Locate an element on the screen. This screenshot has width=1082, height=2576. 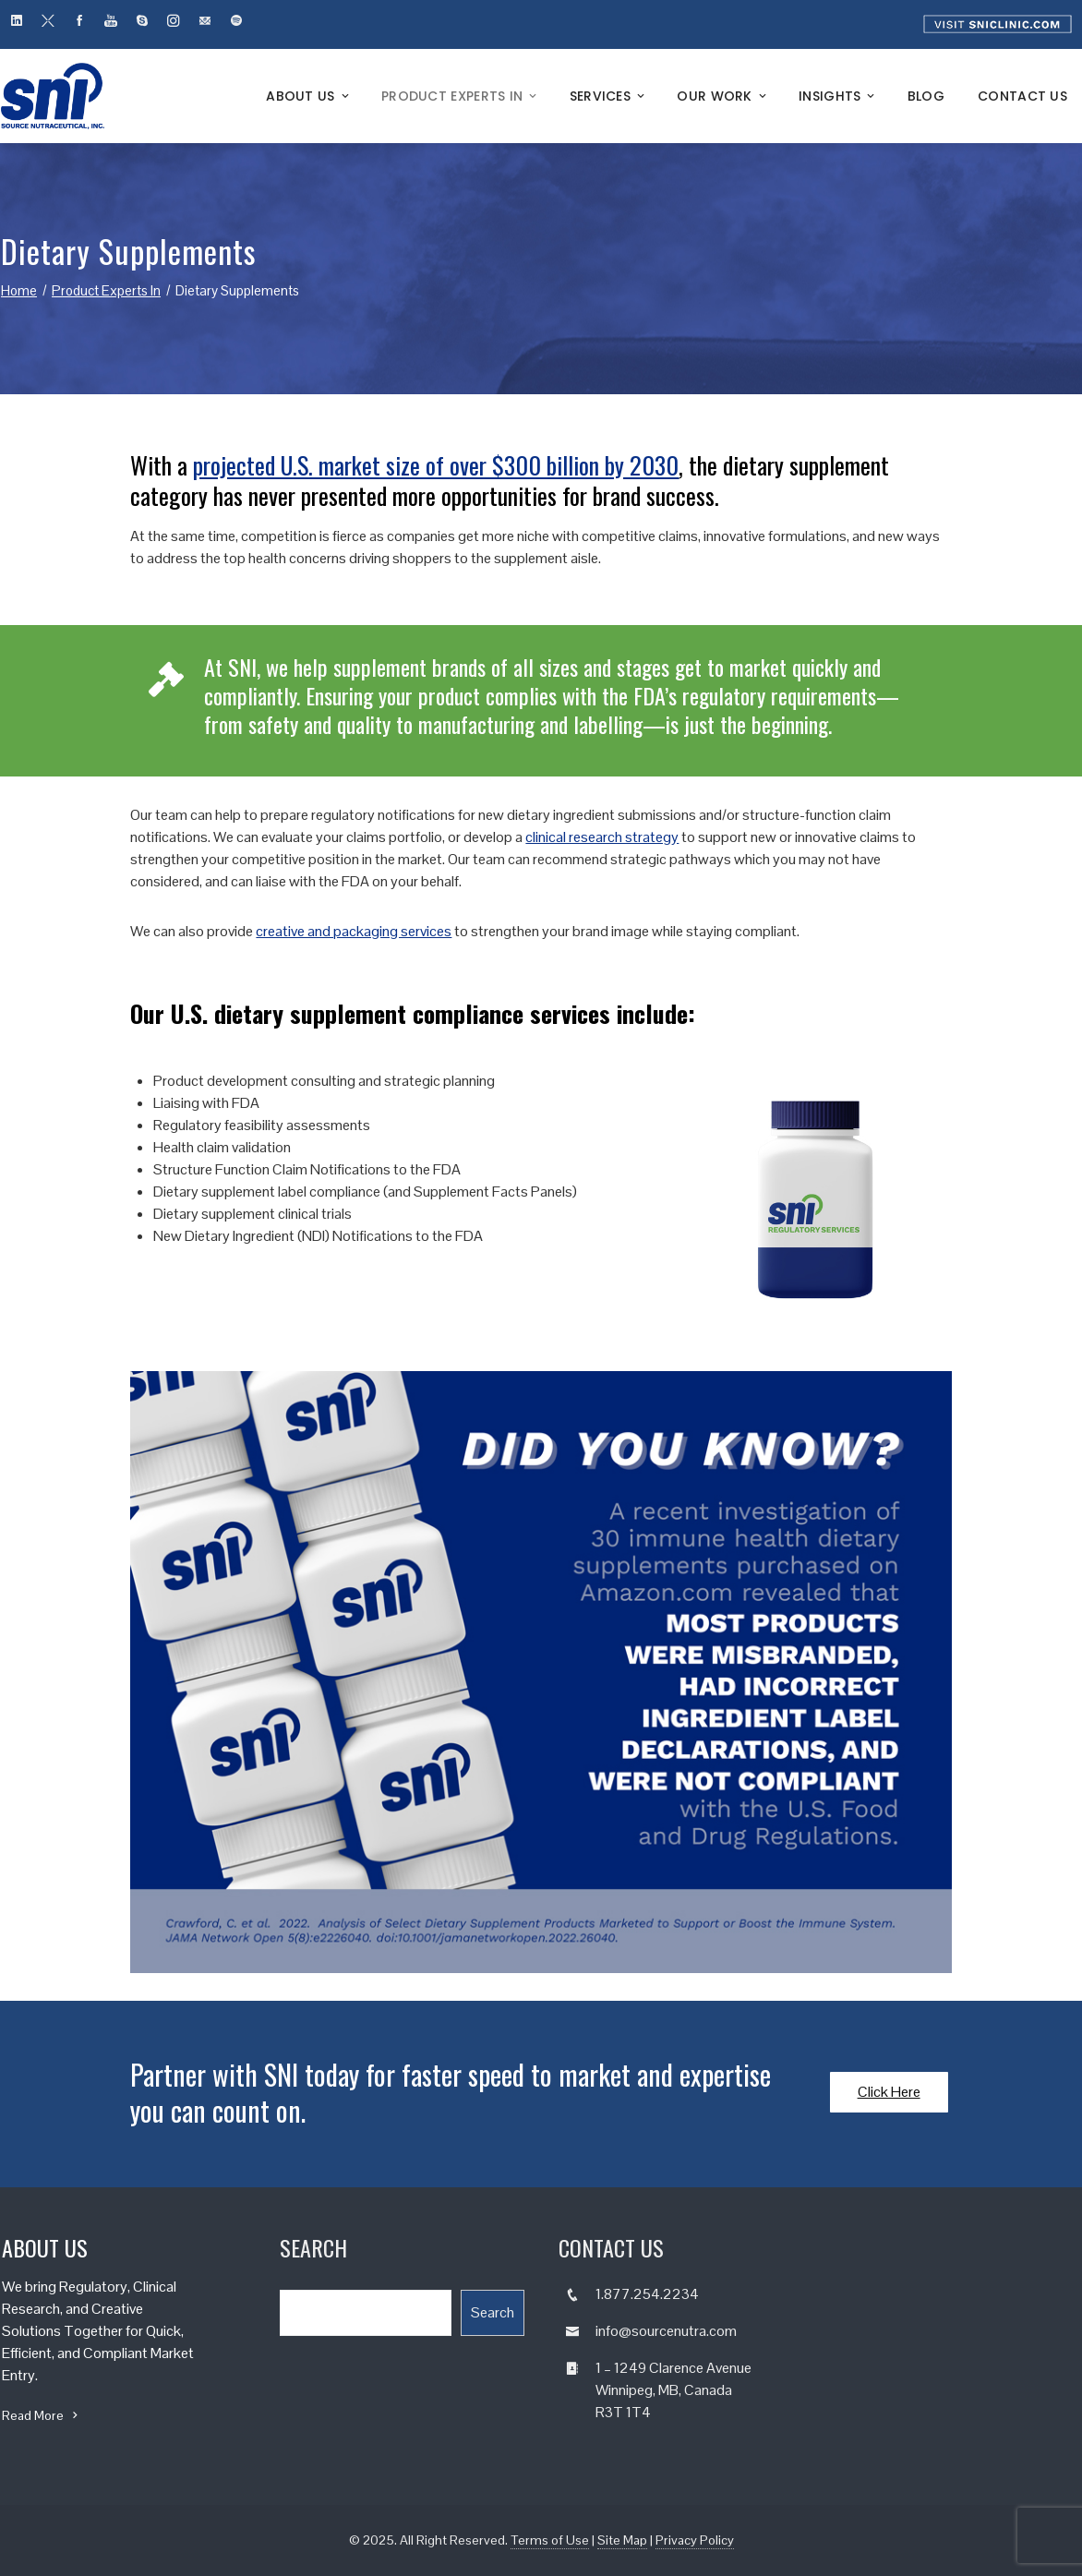
Our Work is located at coordinates (723, 96).